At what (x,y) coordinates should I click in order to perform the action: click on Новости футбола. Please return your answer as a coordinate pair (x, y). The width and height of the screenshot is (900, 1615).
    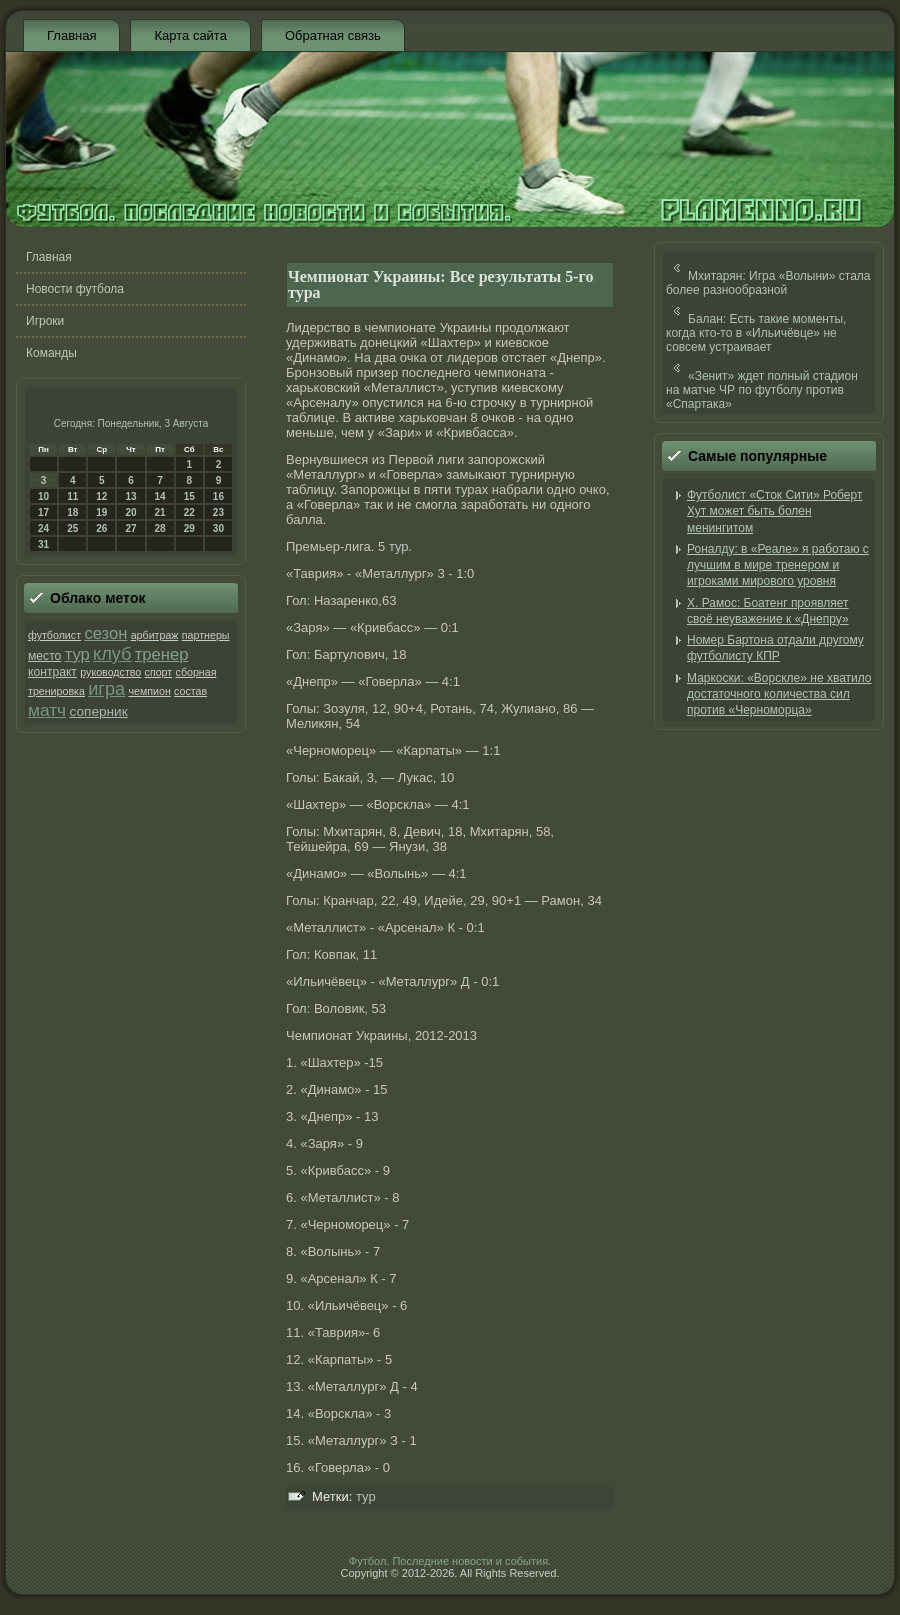
    Looking at the image, I should click on (75, 289).